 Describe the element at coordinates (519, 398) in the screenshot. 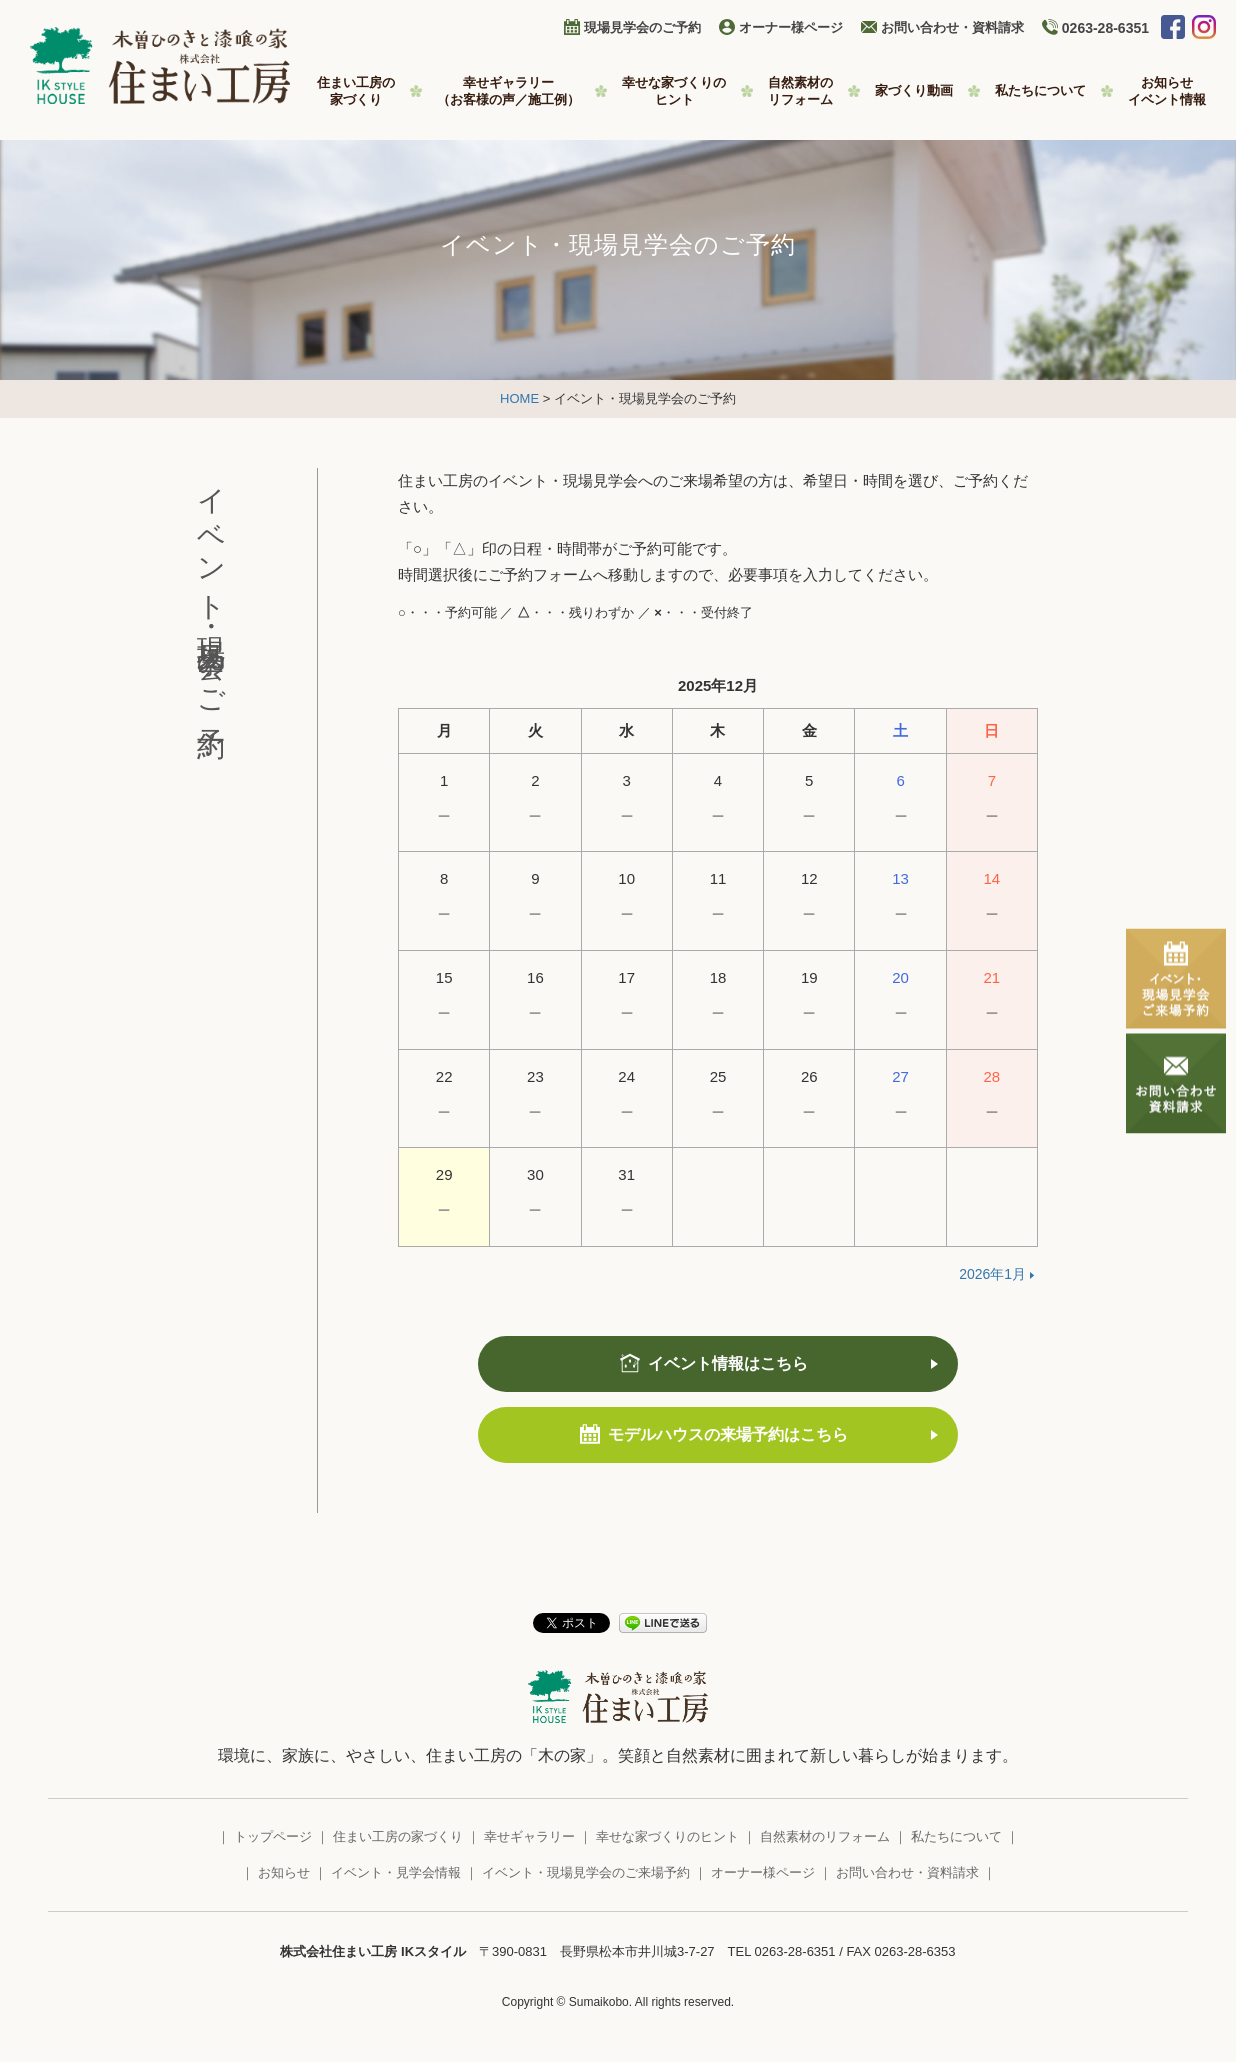

I see `HOME` at that location.